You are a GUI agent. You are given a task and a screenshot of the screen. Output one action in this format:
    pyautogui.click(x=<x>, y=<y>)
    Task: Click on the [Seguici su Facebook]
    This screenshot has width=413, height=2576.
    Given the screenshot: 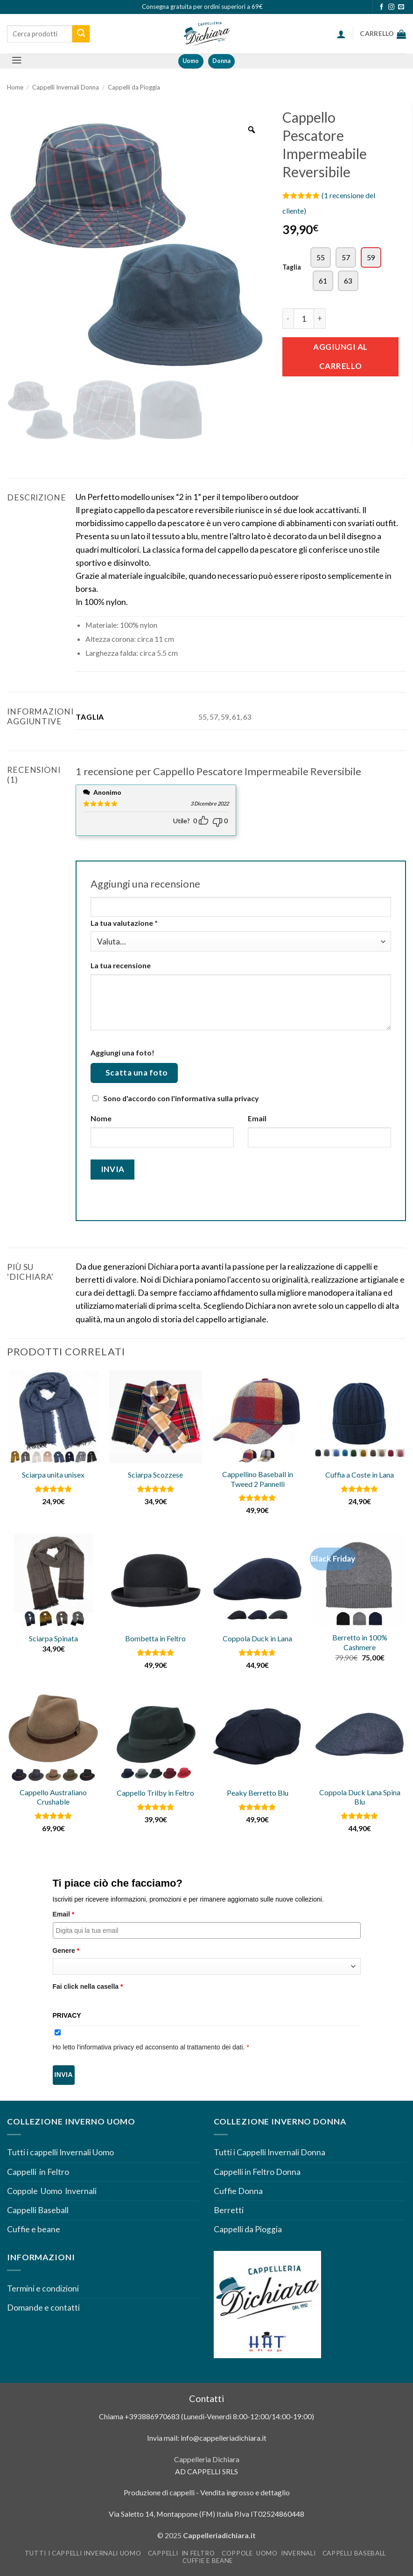 What is the action you would take?
    pyautogui.click(x=381, y=7)
    